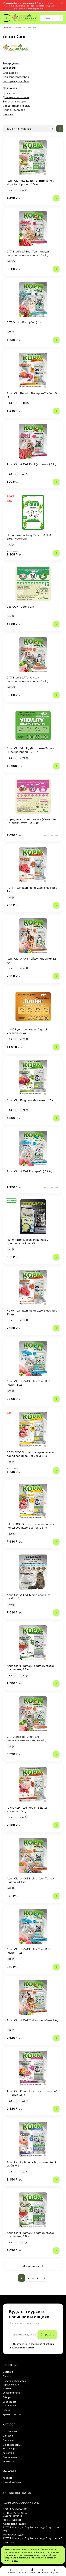 Image resolution: width=66 pixels, height=2576 pixels. What do you see at coordinates (30, 2234) in the screenshot?
I see `Acari Ciar Flagman Fegato (Фегато) гов.печень, 6.5 кг` at bounding box center [30, 2234].